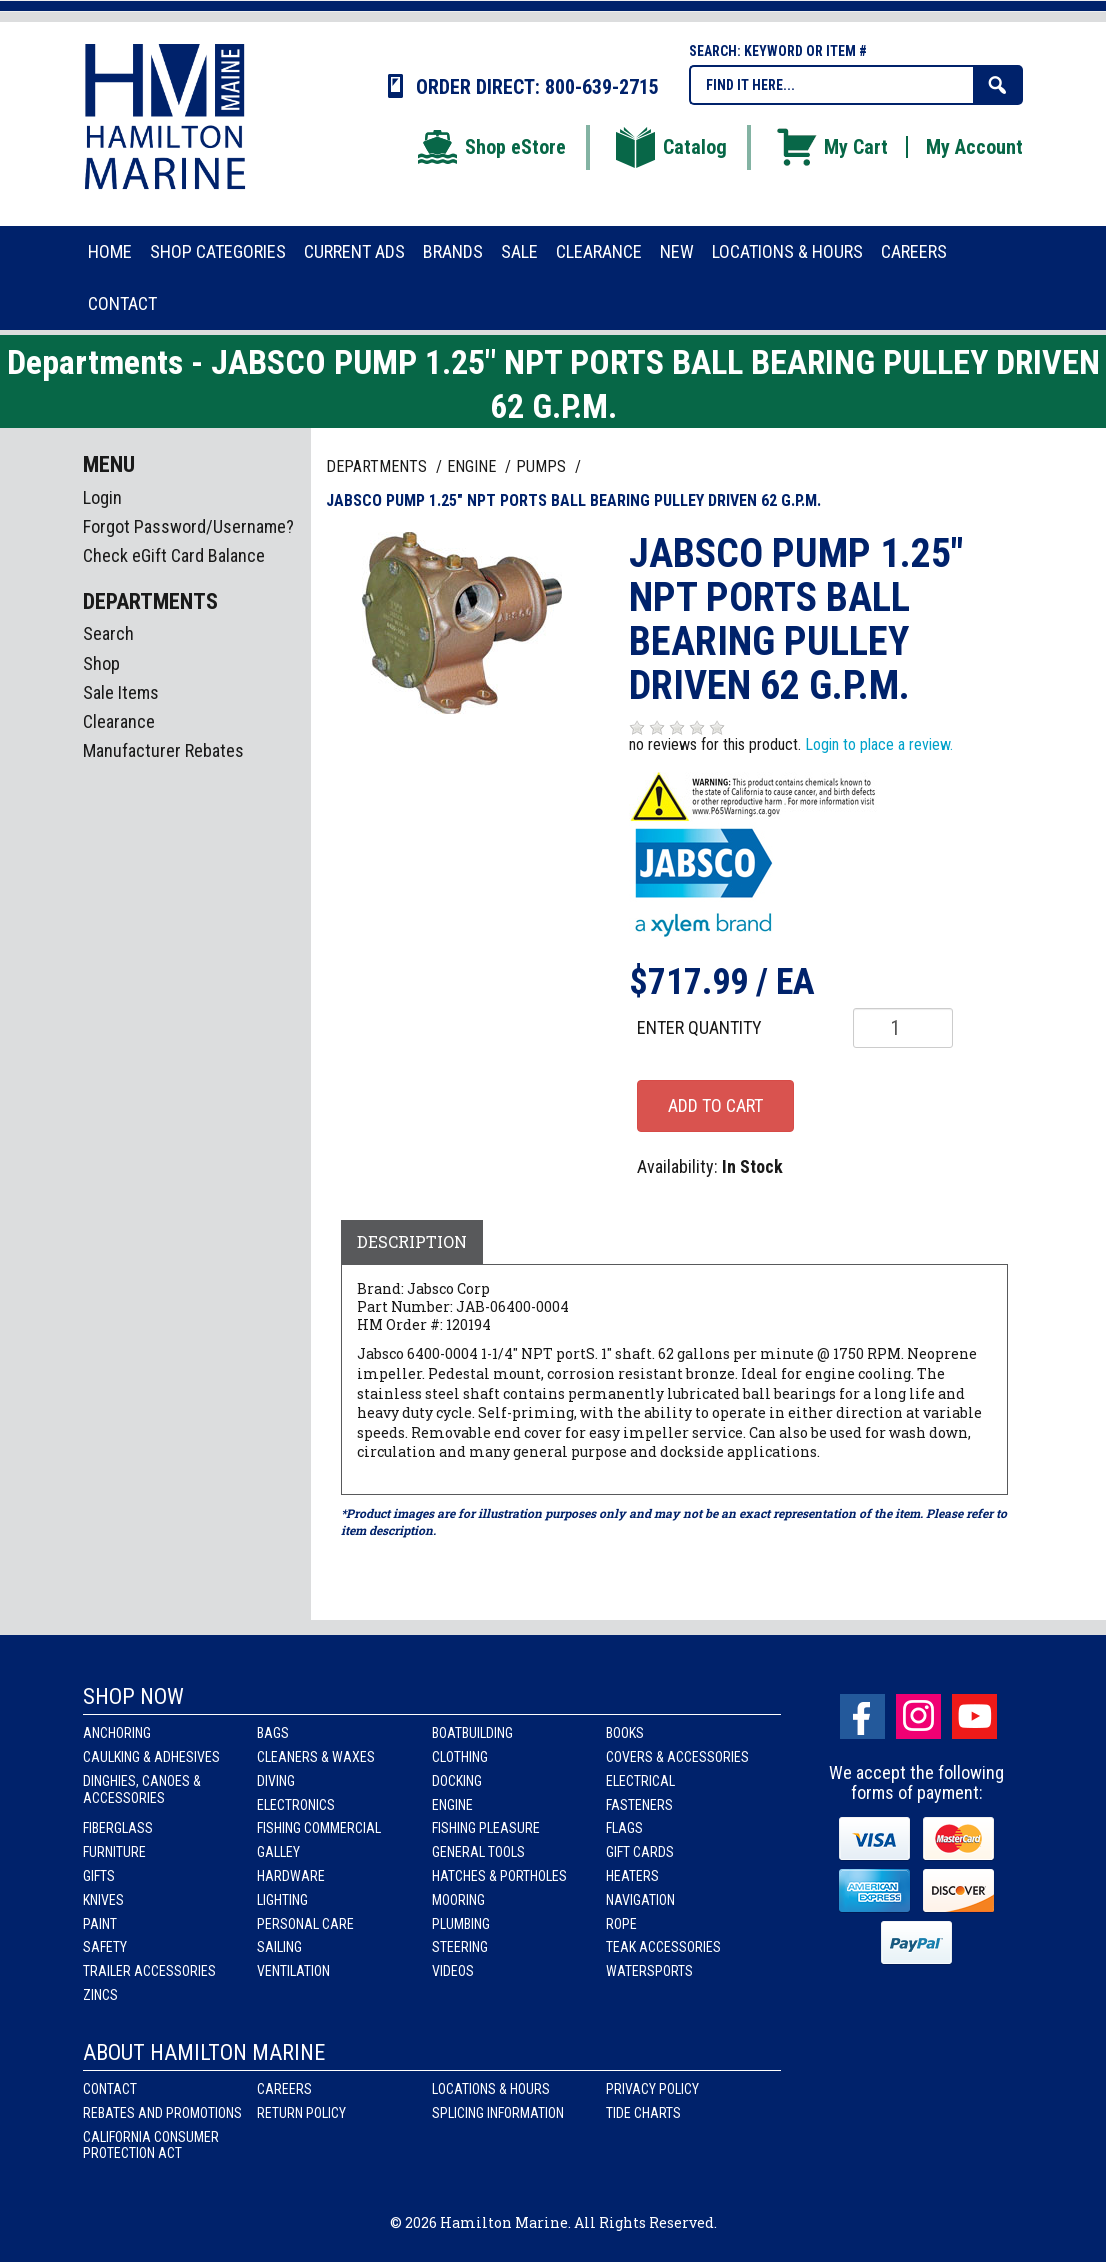 The image size is (1106, 2262). What do you see at coordinates (652, 2089) in the screenshot?
I see `Privacy Policy` at bounding box center [652, 2089].